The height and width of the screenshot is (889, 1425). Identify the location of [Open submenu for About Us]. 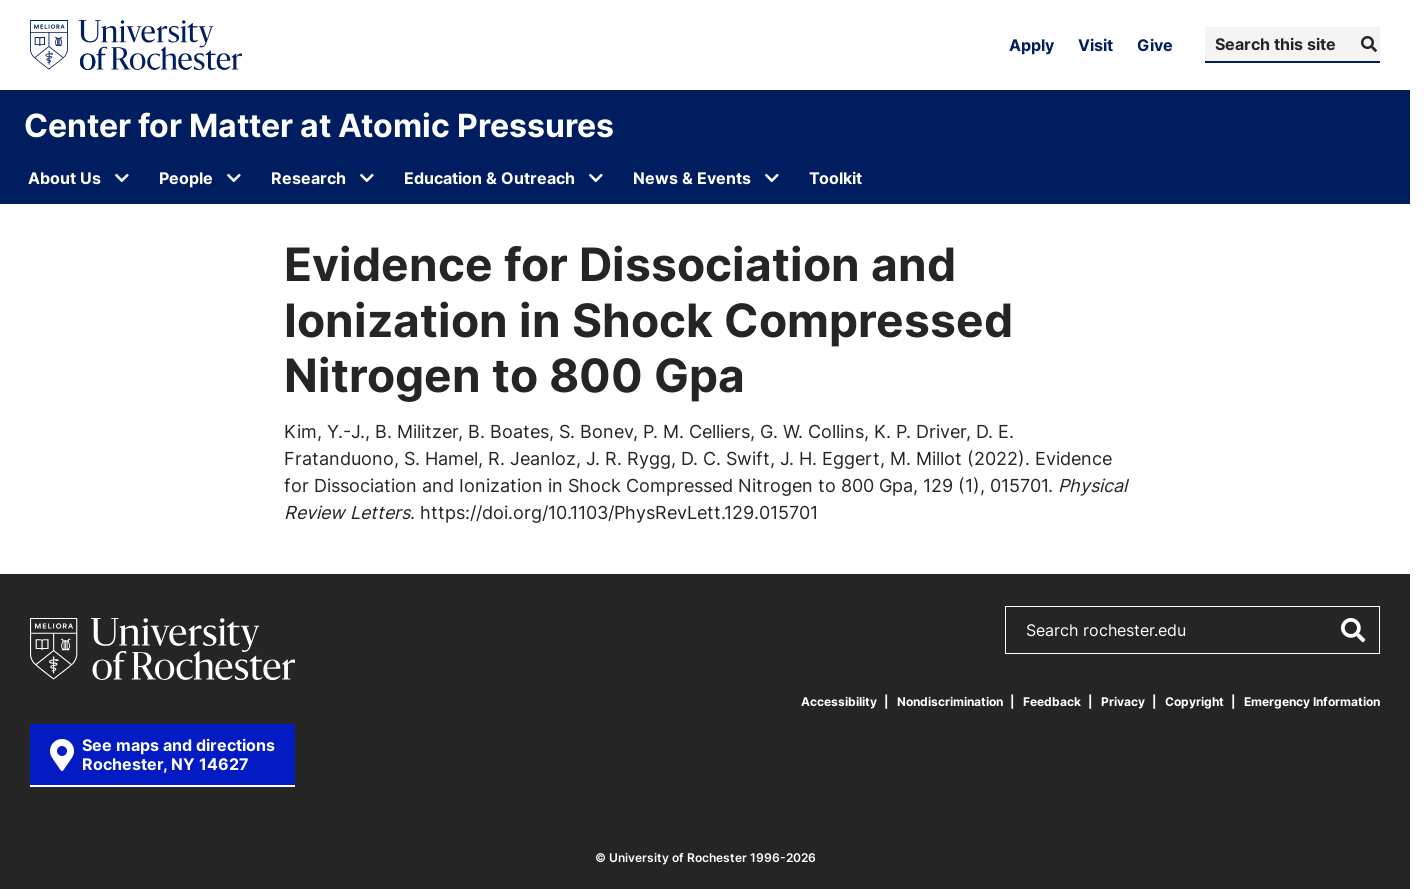
(122, 178).